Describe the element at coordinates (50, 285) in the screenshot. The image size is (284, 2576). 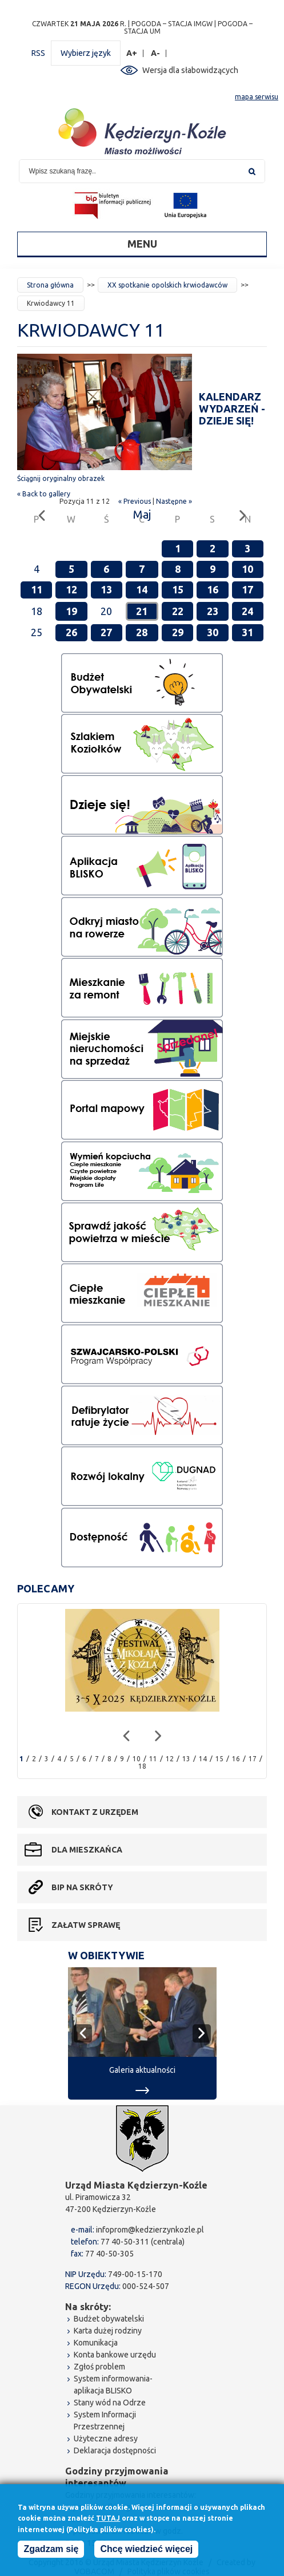
I see `Strona główna` at that location.